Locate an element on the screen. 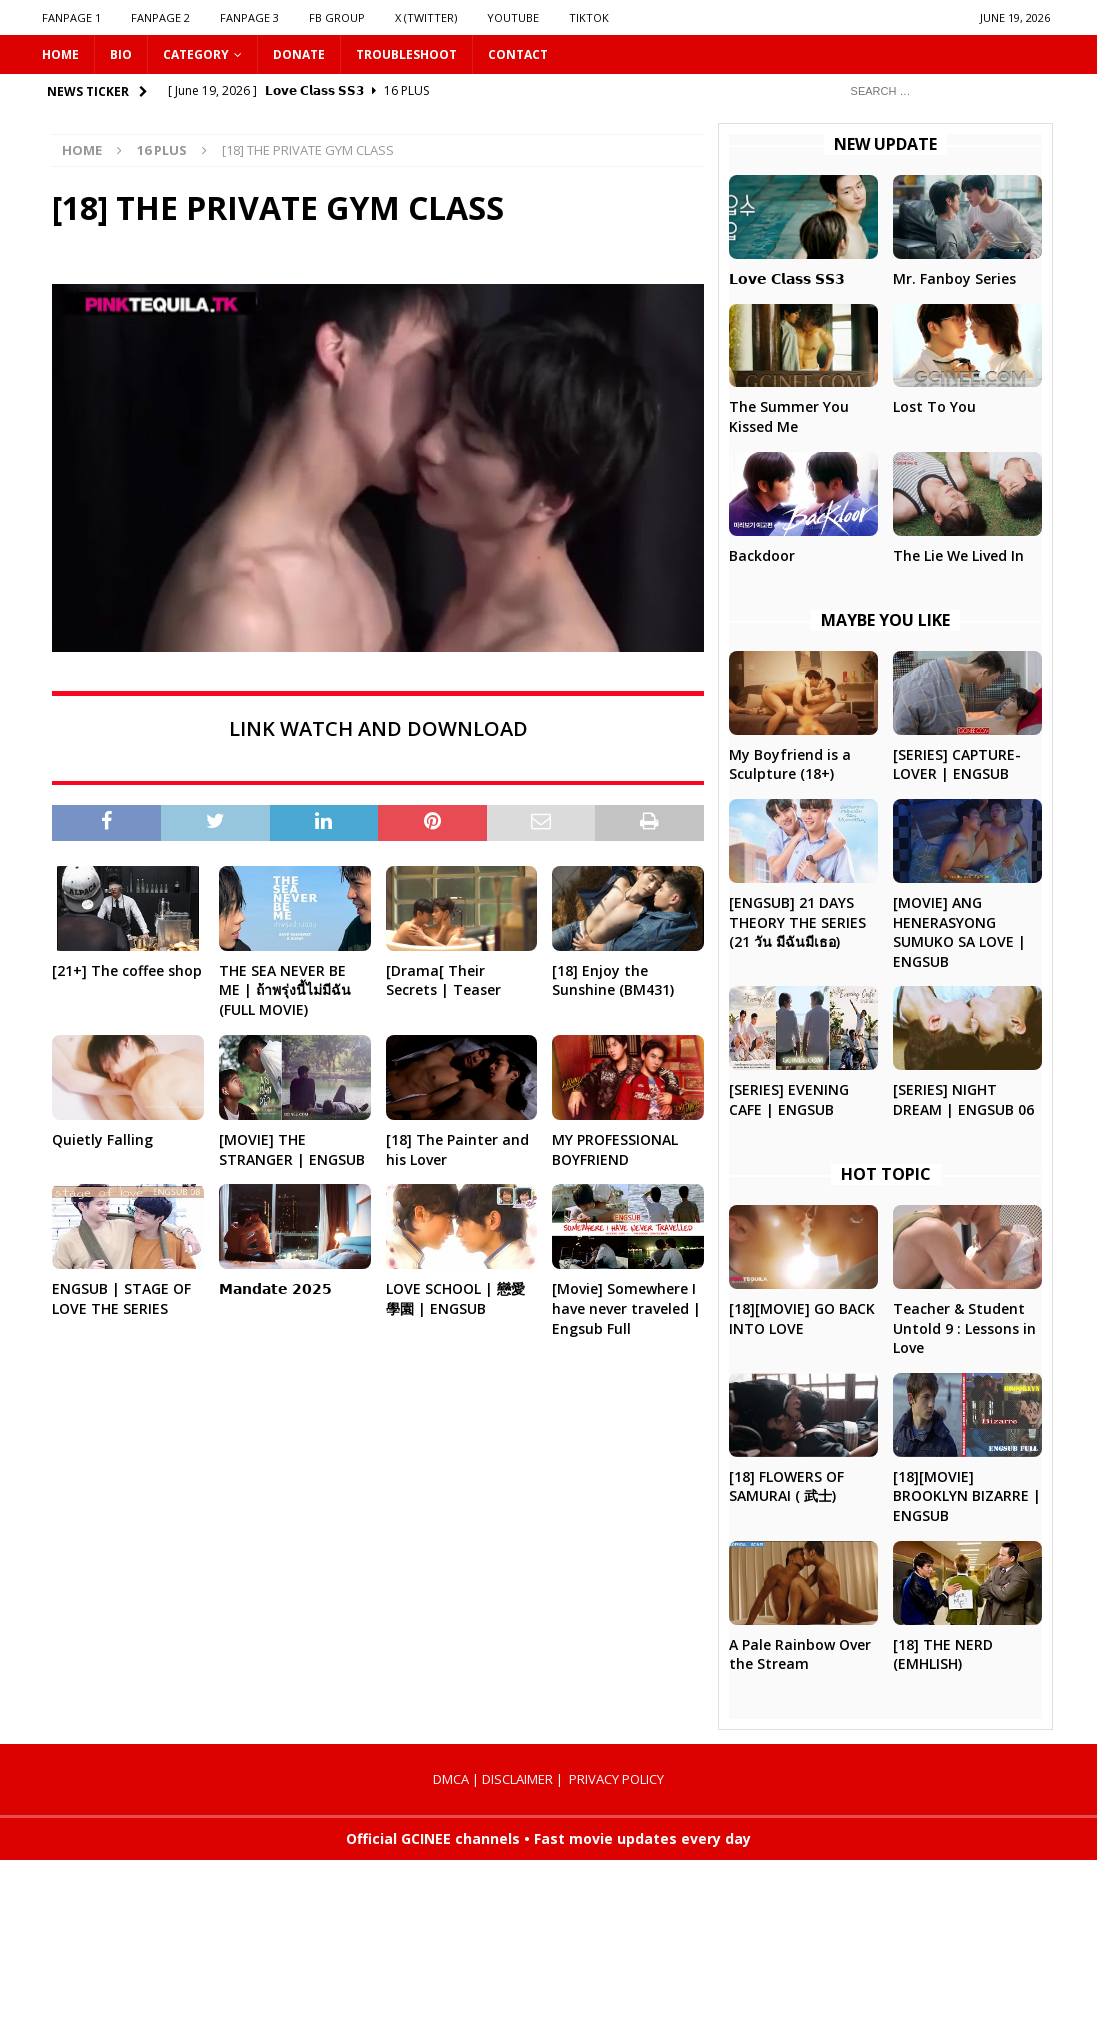 Image resolution: width=1097 pixels, height=2024 pixels. DONATE is located at coordinates (299, 54).